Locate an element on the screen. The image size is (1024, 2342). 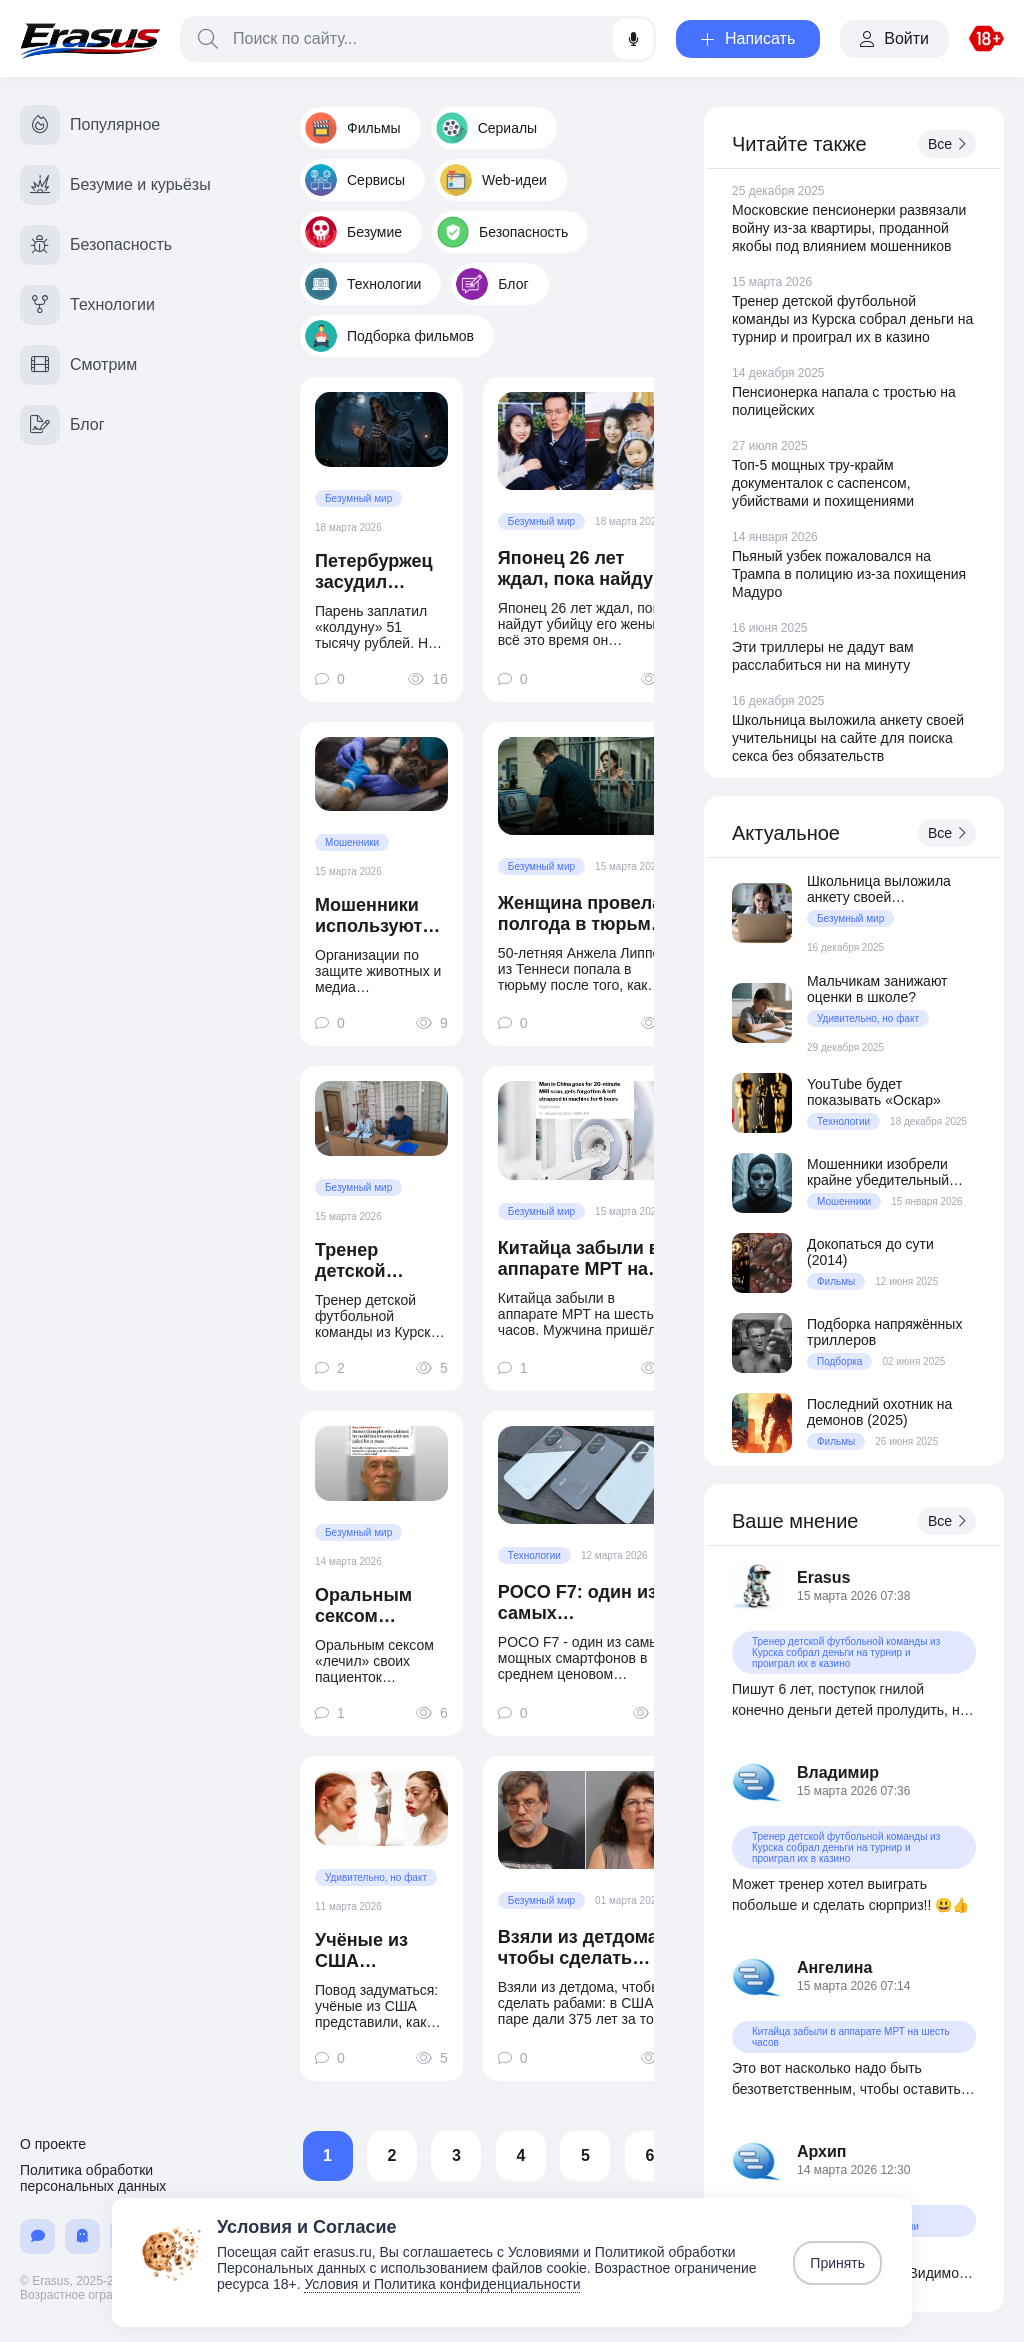
Мальчикам занижают оценки в школе? is located at coordinates (877, 989).